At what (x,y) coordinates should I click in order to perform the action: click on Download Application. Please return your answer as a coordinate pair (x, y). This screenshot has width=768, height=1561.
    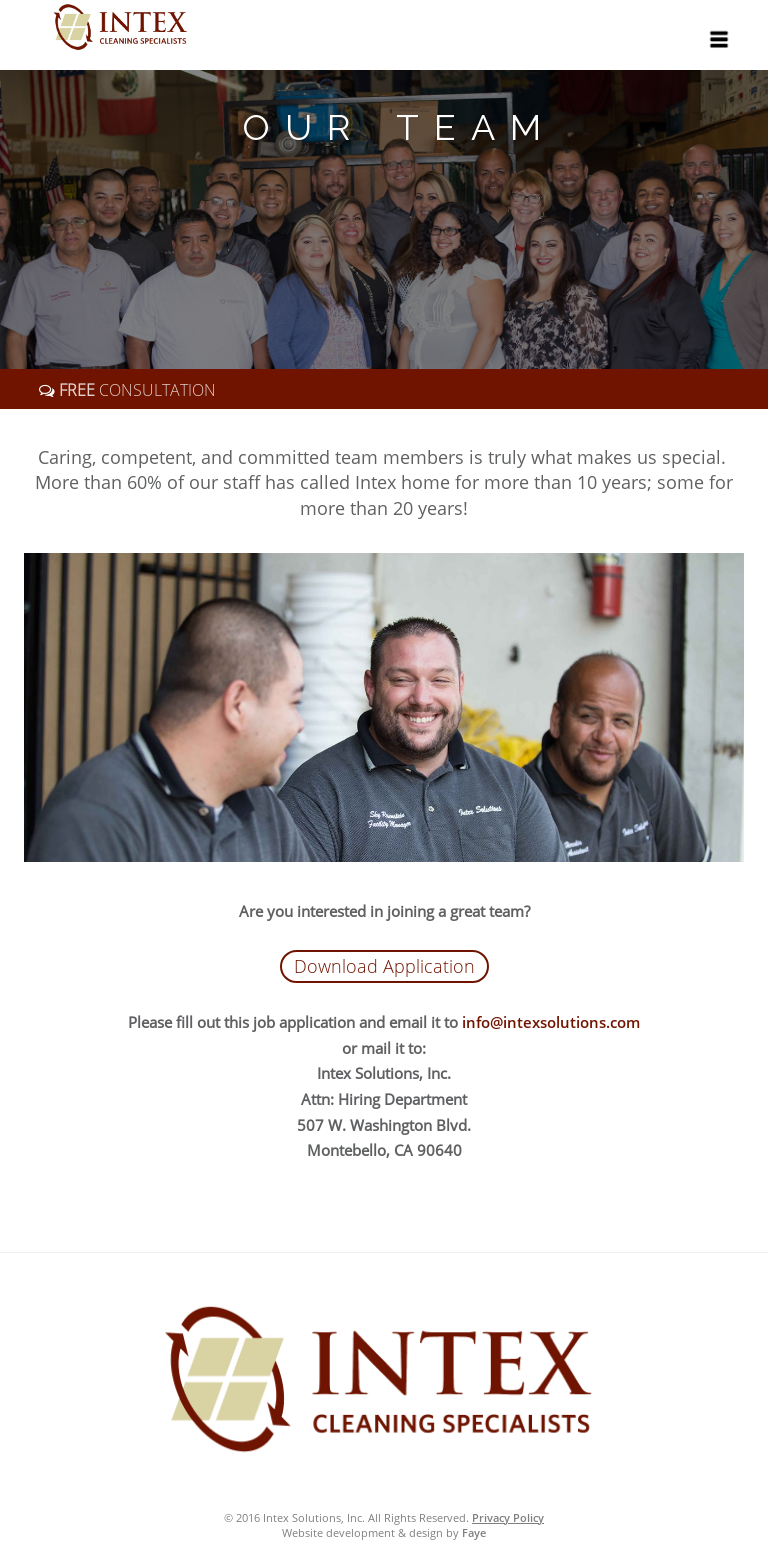
    Looking at the image, I should click on (384, 966).